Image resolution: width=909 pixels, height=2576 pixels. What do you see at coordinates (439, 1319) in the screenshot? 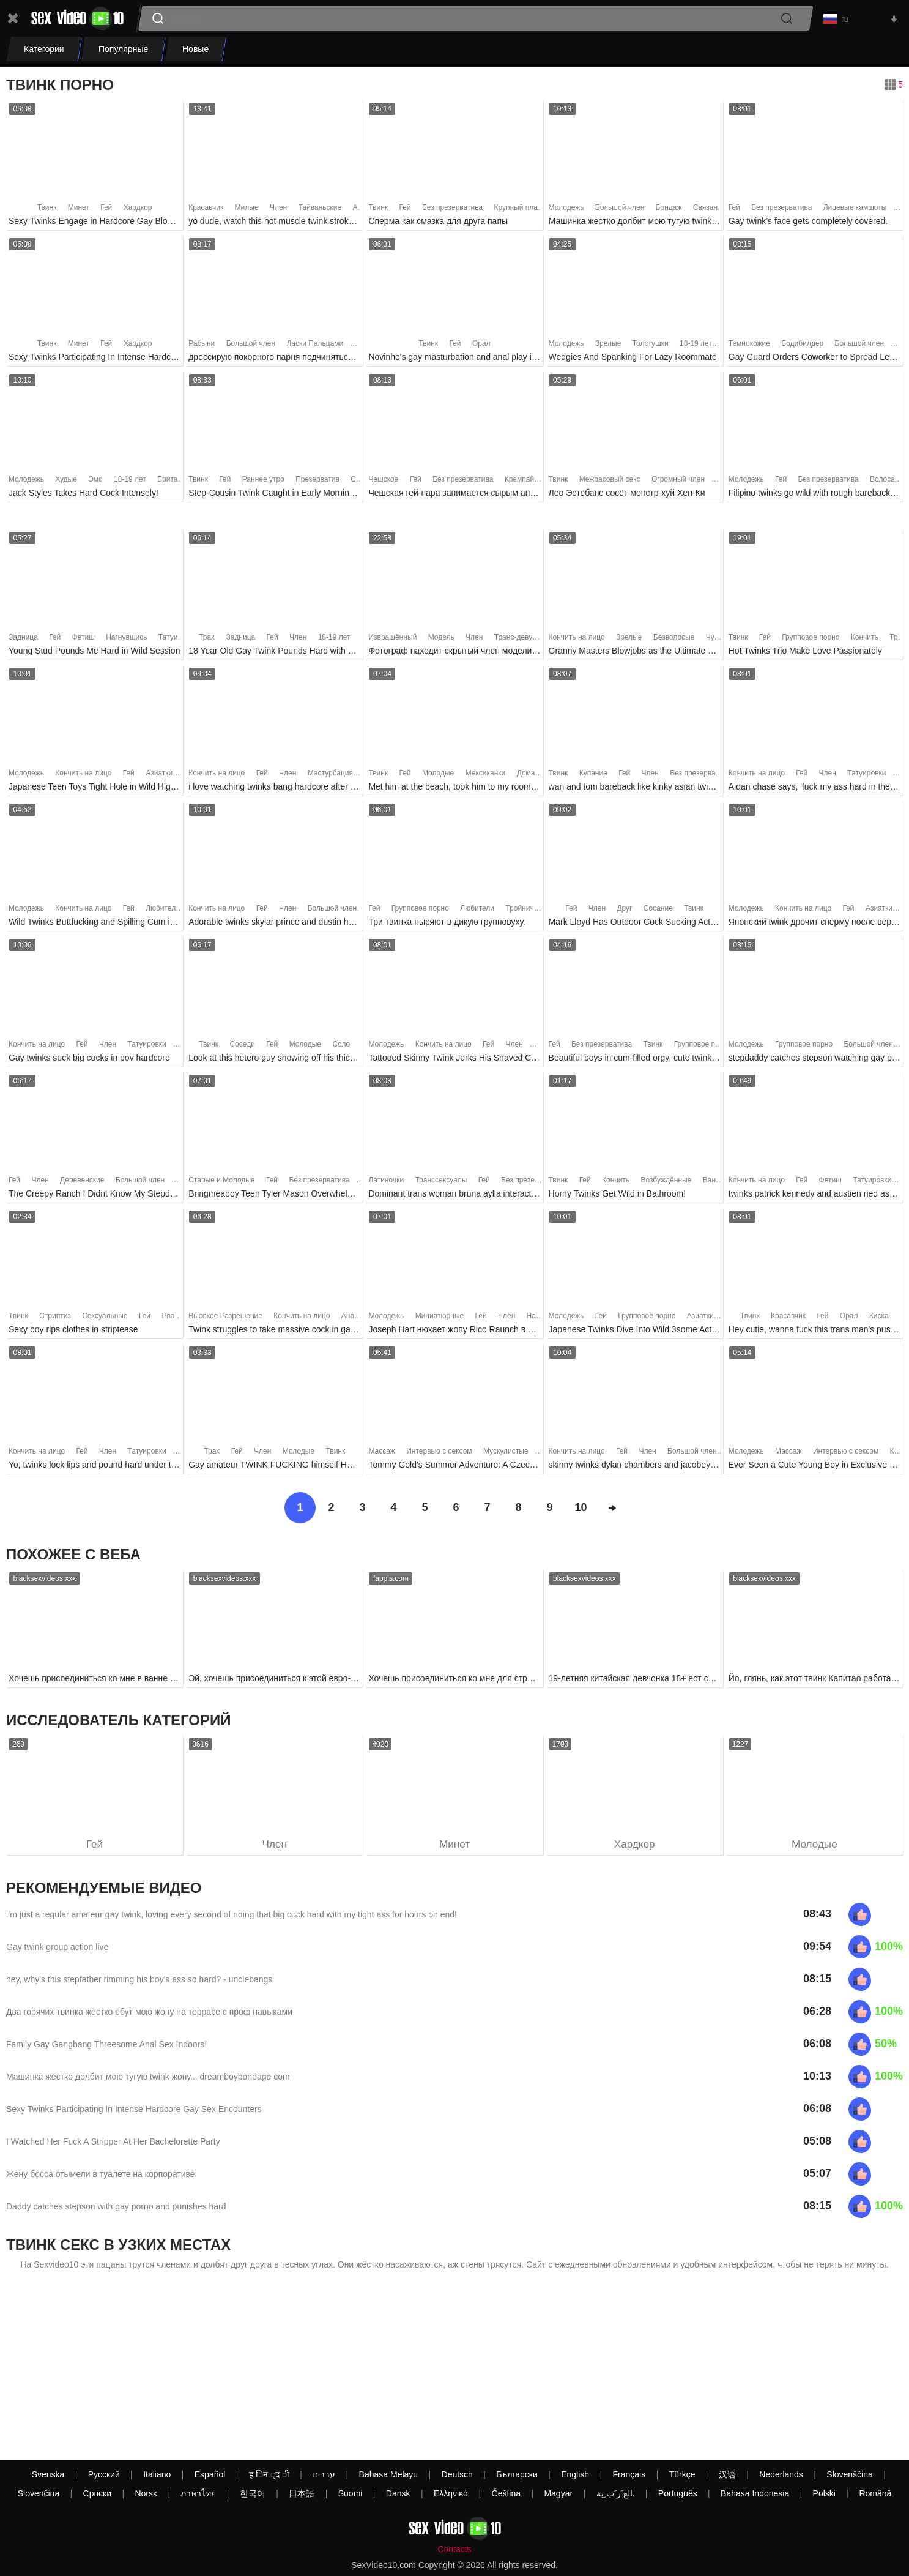
I see `Миниатюрные` at bounding box center [439, 1319].